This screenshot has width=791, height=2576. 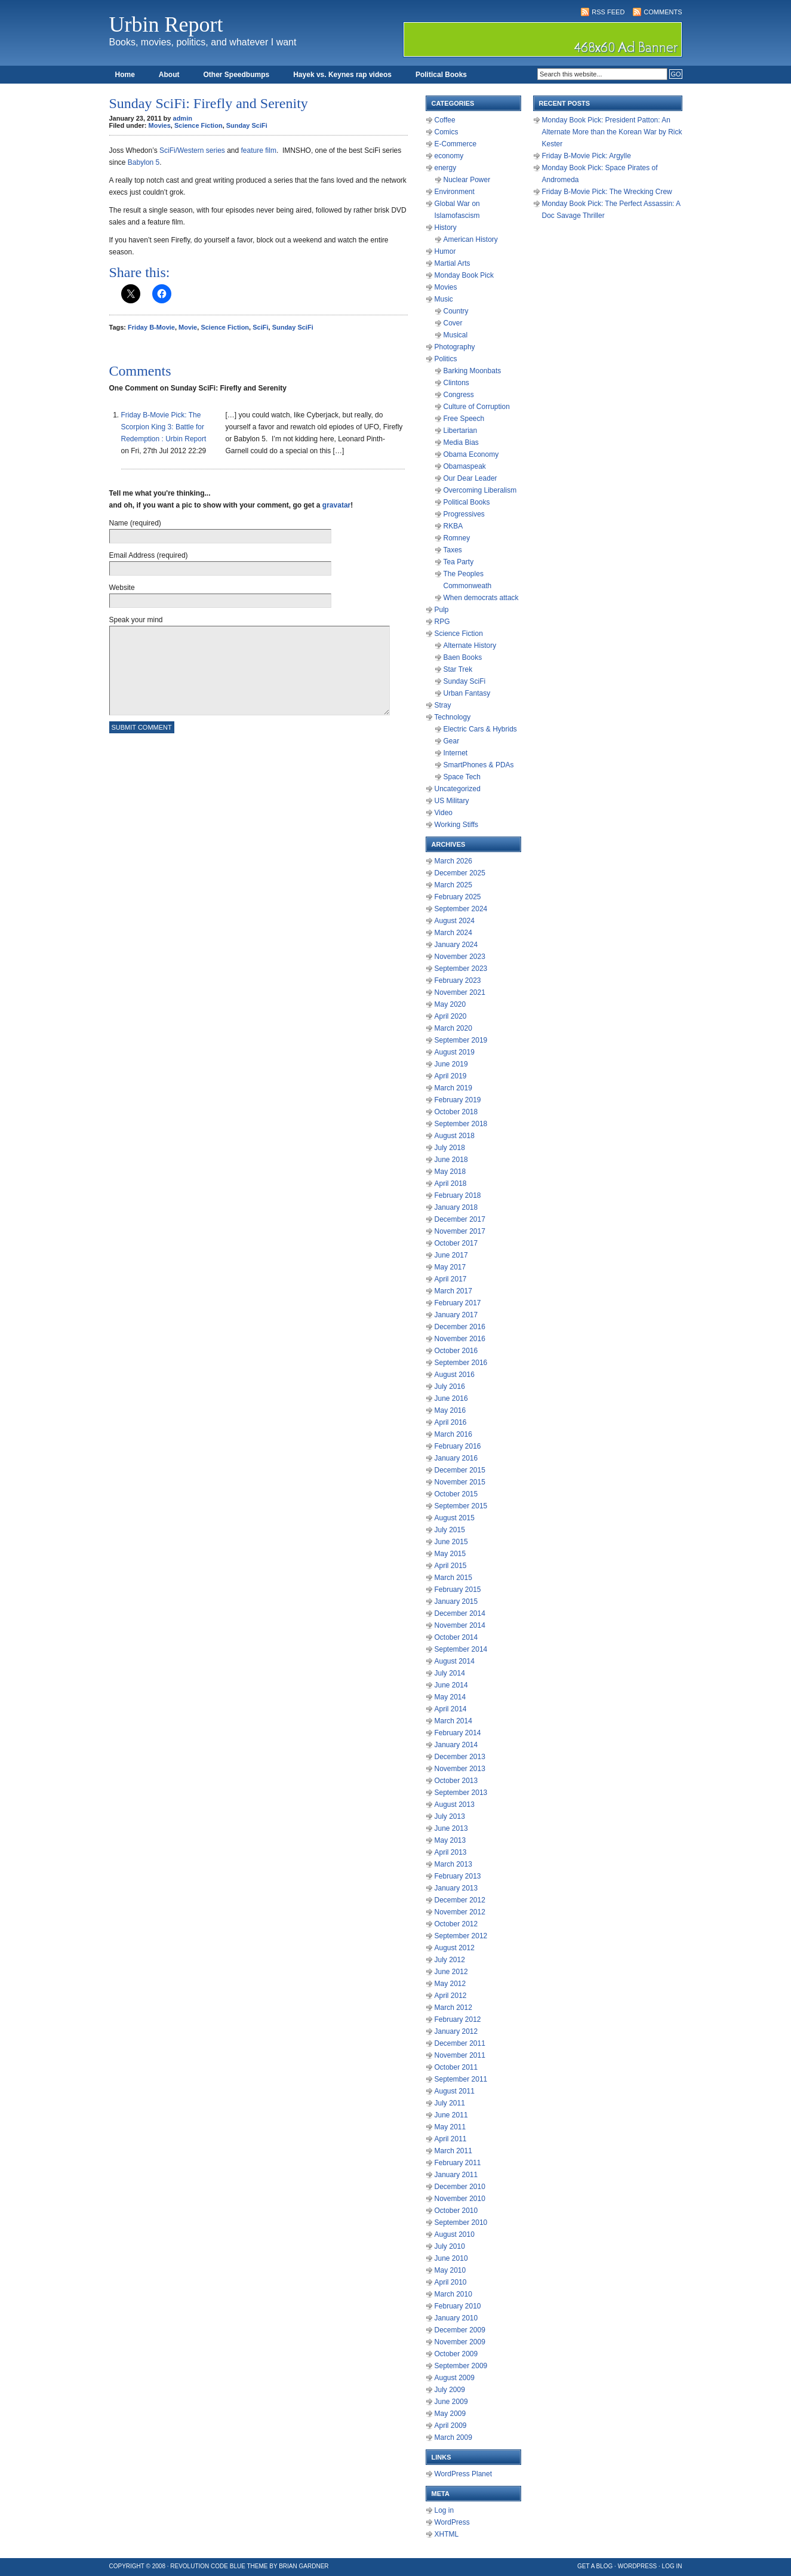 I want to click on January 2013, so click(x=456, y=1888).